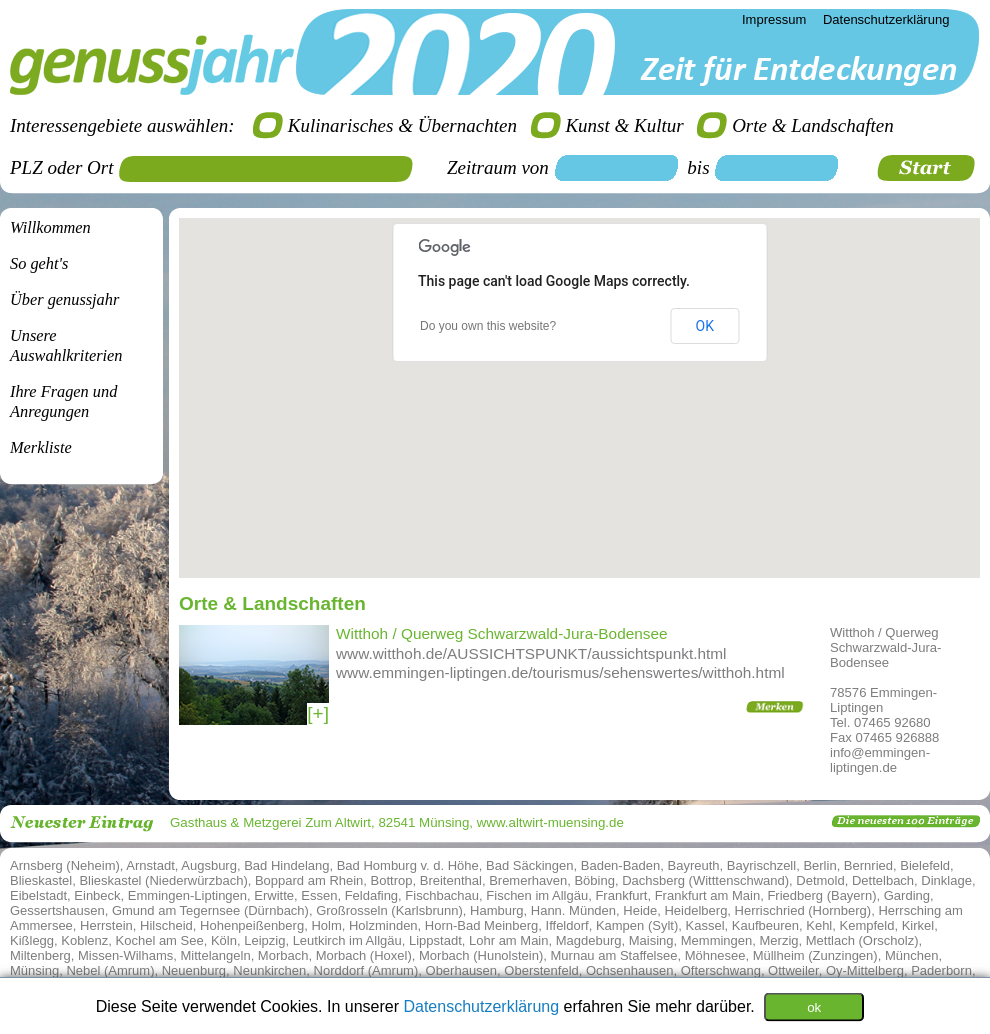 The width and height of the screenshot is (990, 1034). Describe the element at coordinates (150, 865) in the screenshot. I see `Arnstadt` at that location.